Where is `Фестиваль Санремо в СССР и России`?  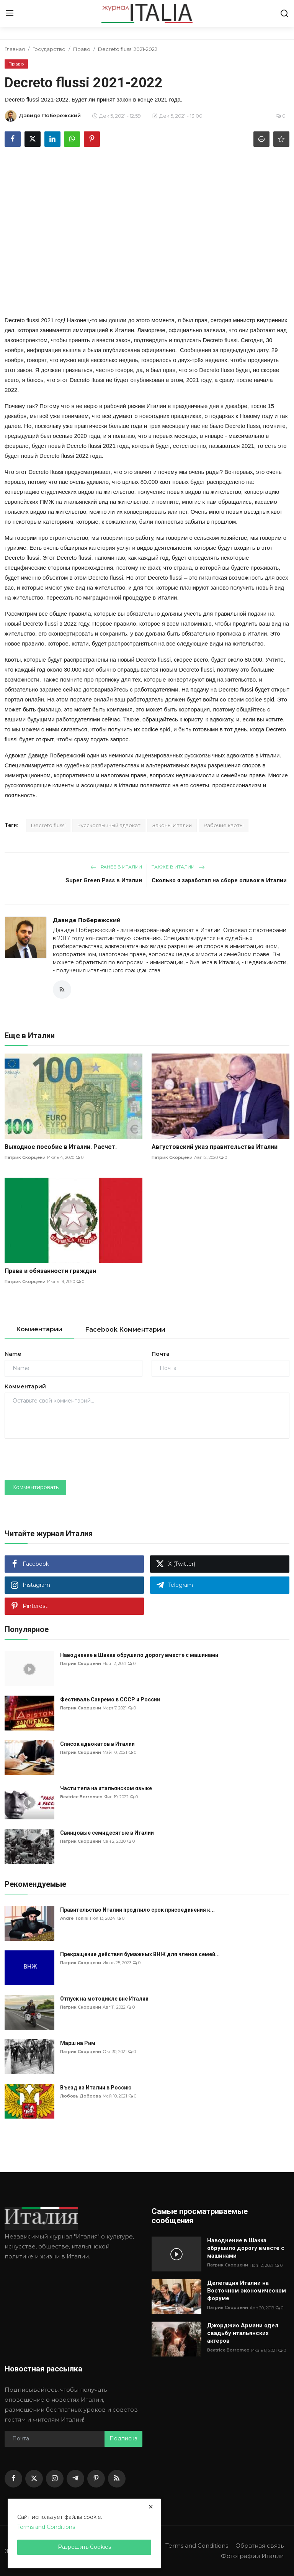 Фестиваль Санремо в СССР и России is located at coordinates (110, 1699).